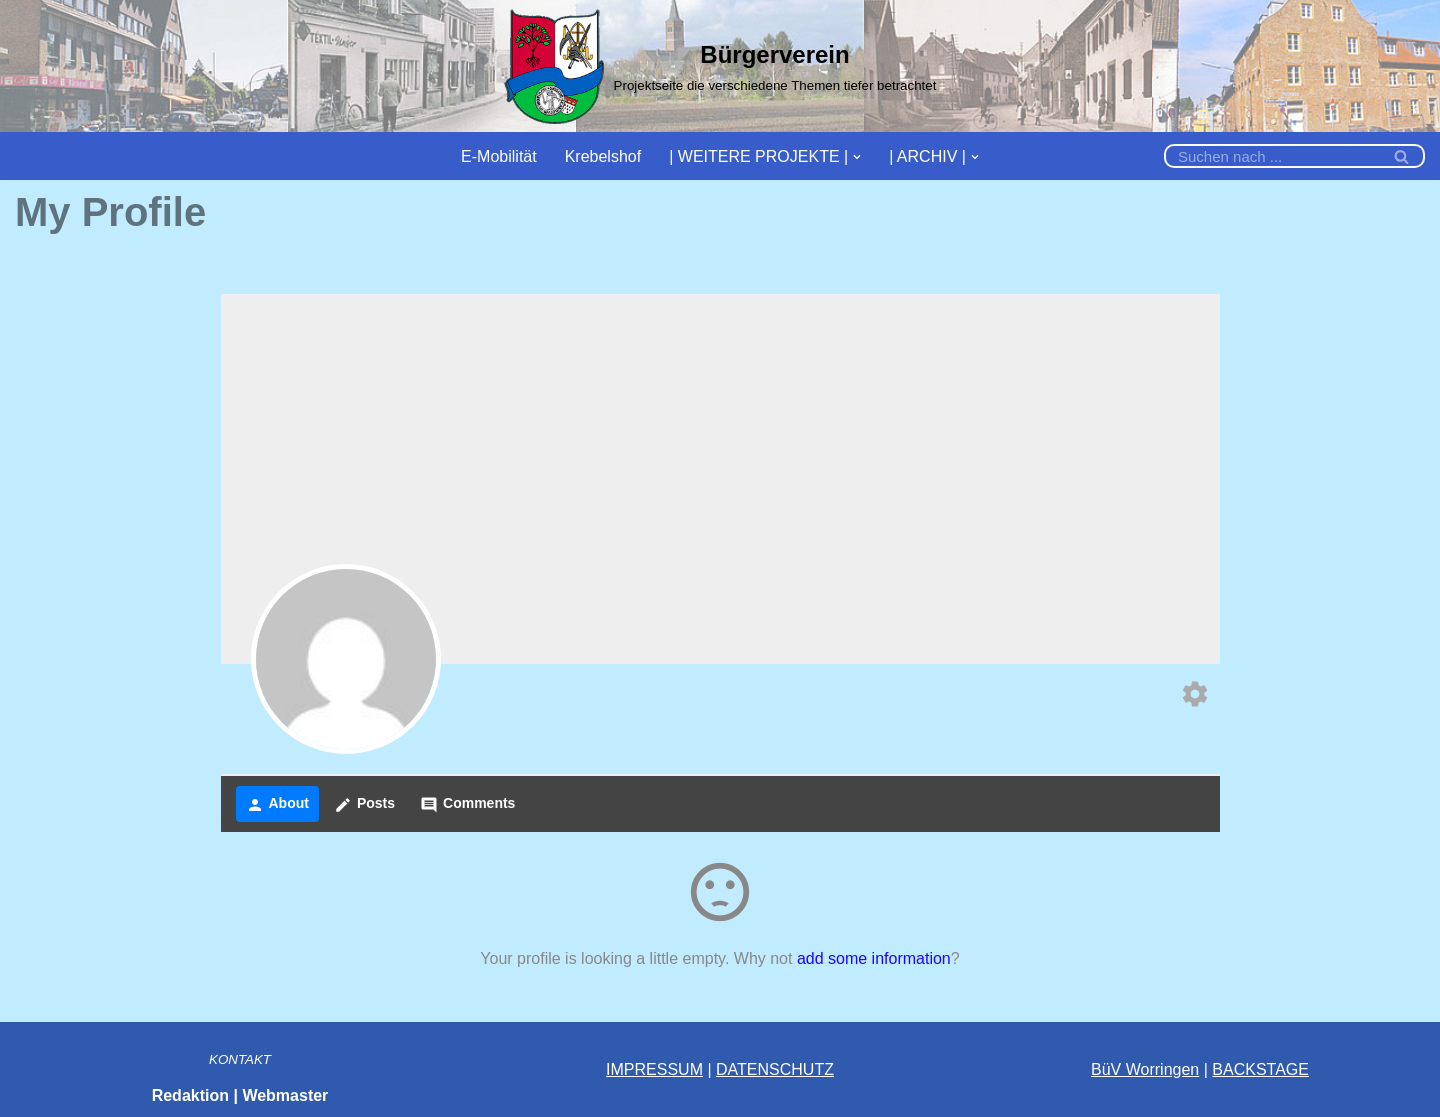 The height and width of the screenshot is (1117, 1440). What do you see at coordinates (1179, 1069) in the screenshot?
I see `ingen` at bounding box center [1179, 1069].